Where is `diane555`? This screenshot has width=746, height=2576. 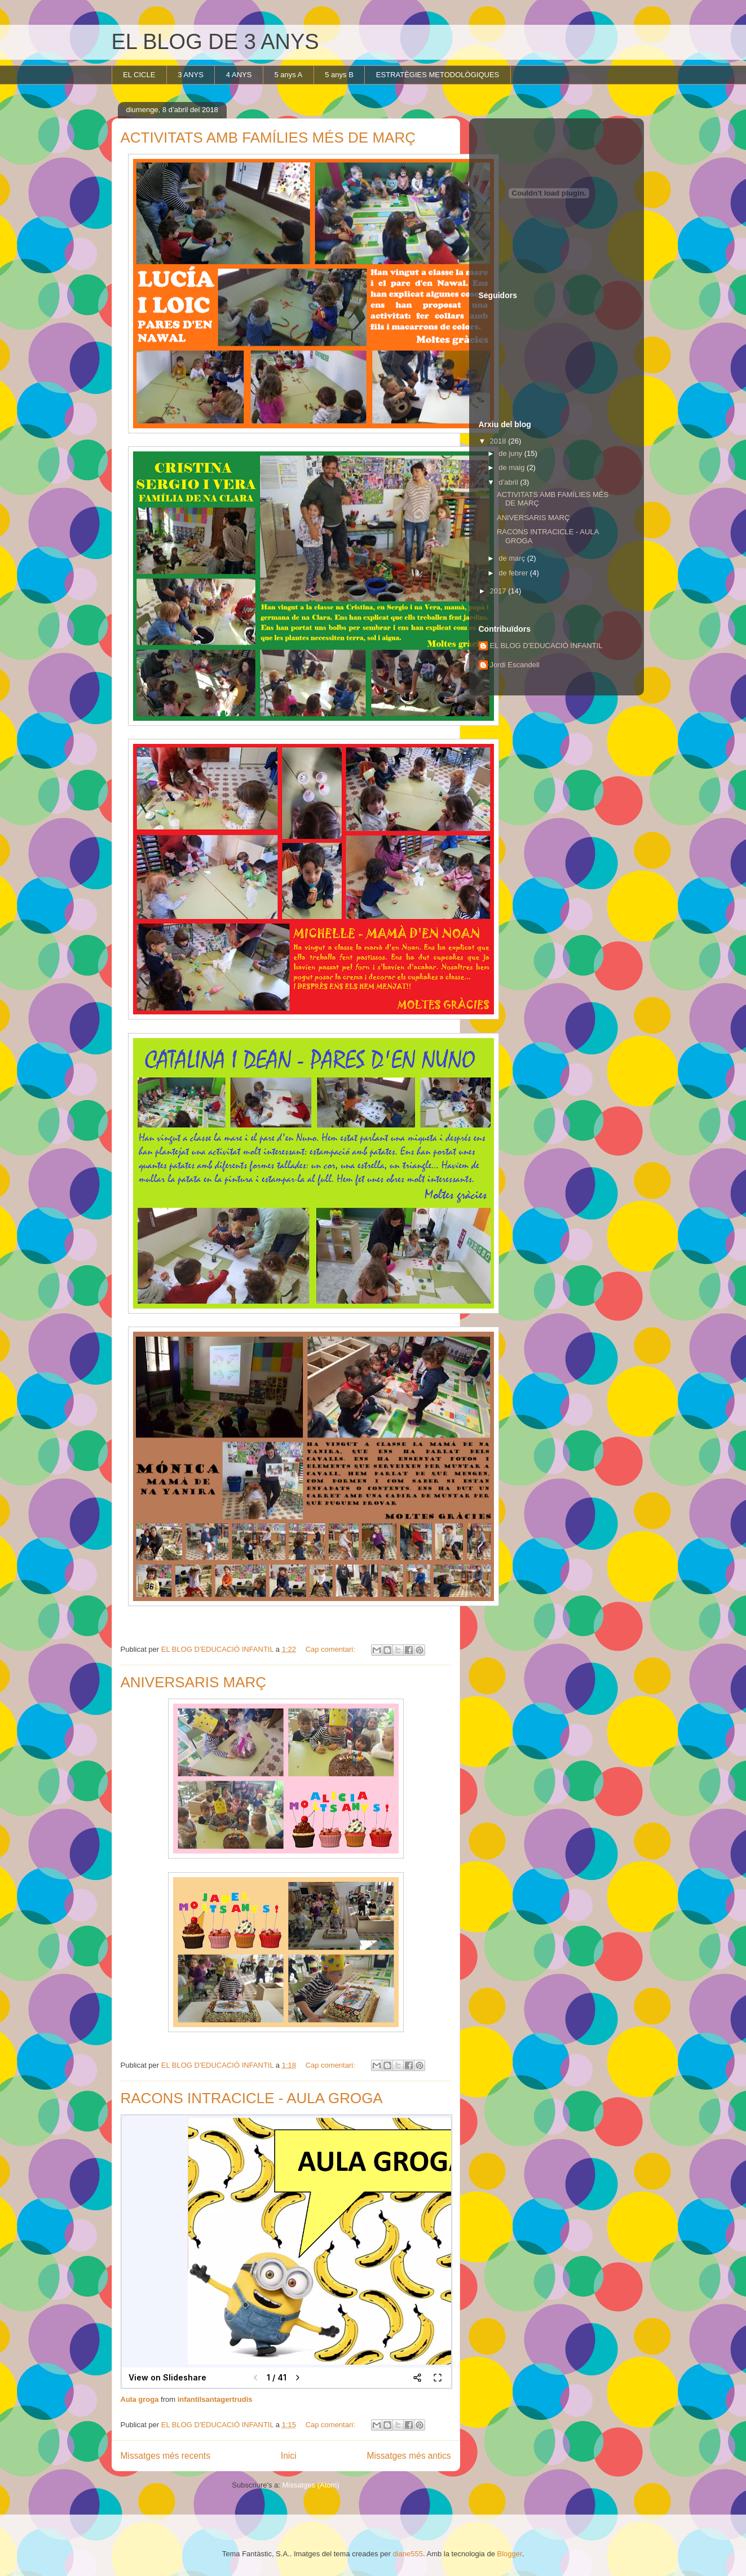 diane555 is located at coordinates (408, 2554).